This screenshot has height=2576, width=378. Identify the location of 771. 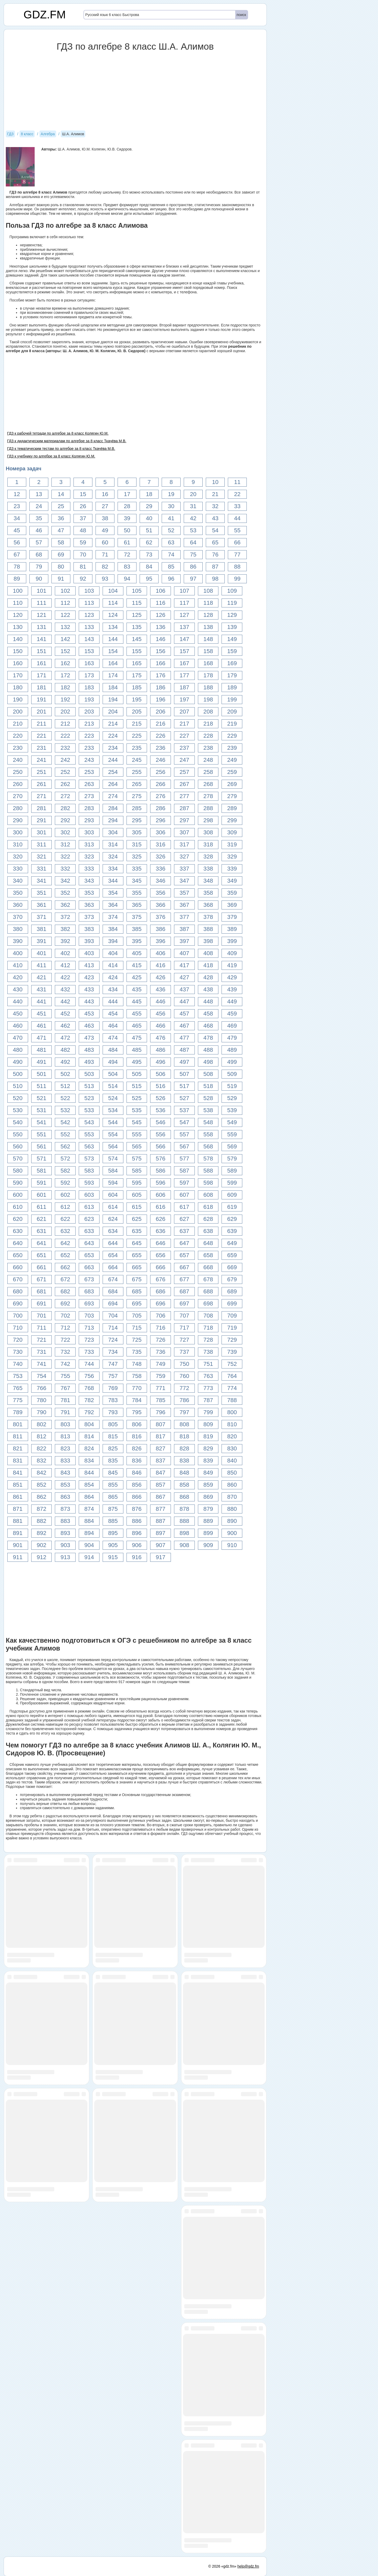
(160, 1388).